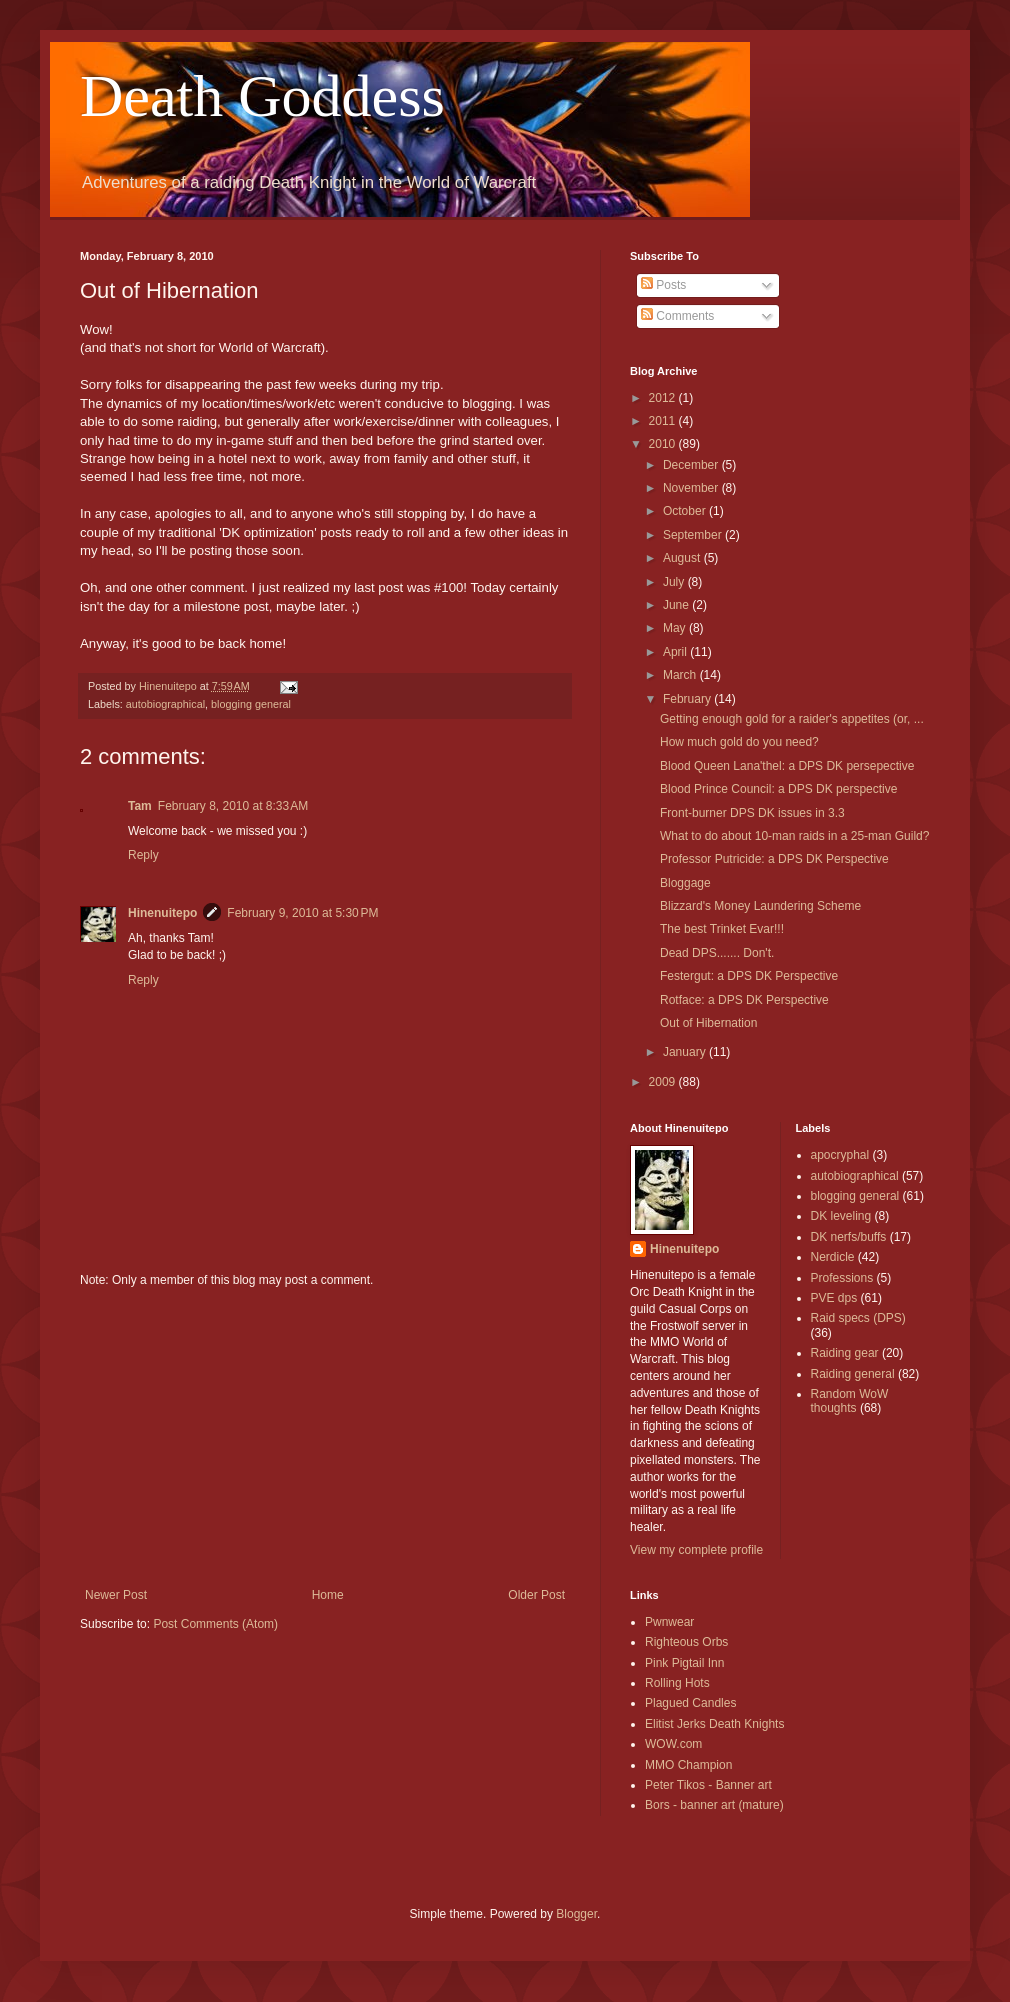 This screenshot has width=1010, height=2002. Describe the element at coordinates (663, 285) in the screenshot. I see `Posts` at that location.